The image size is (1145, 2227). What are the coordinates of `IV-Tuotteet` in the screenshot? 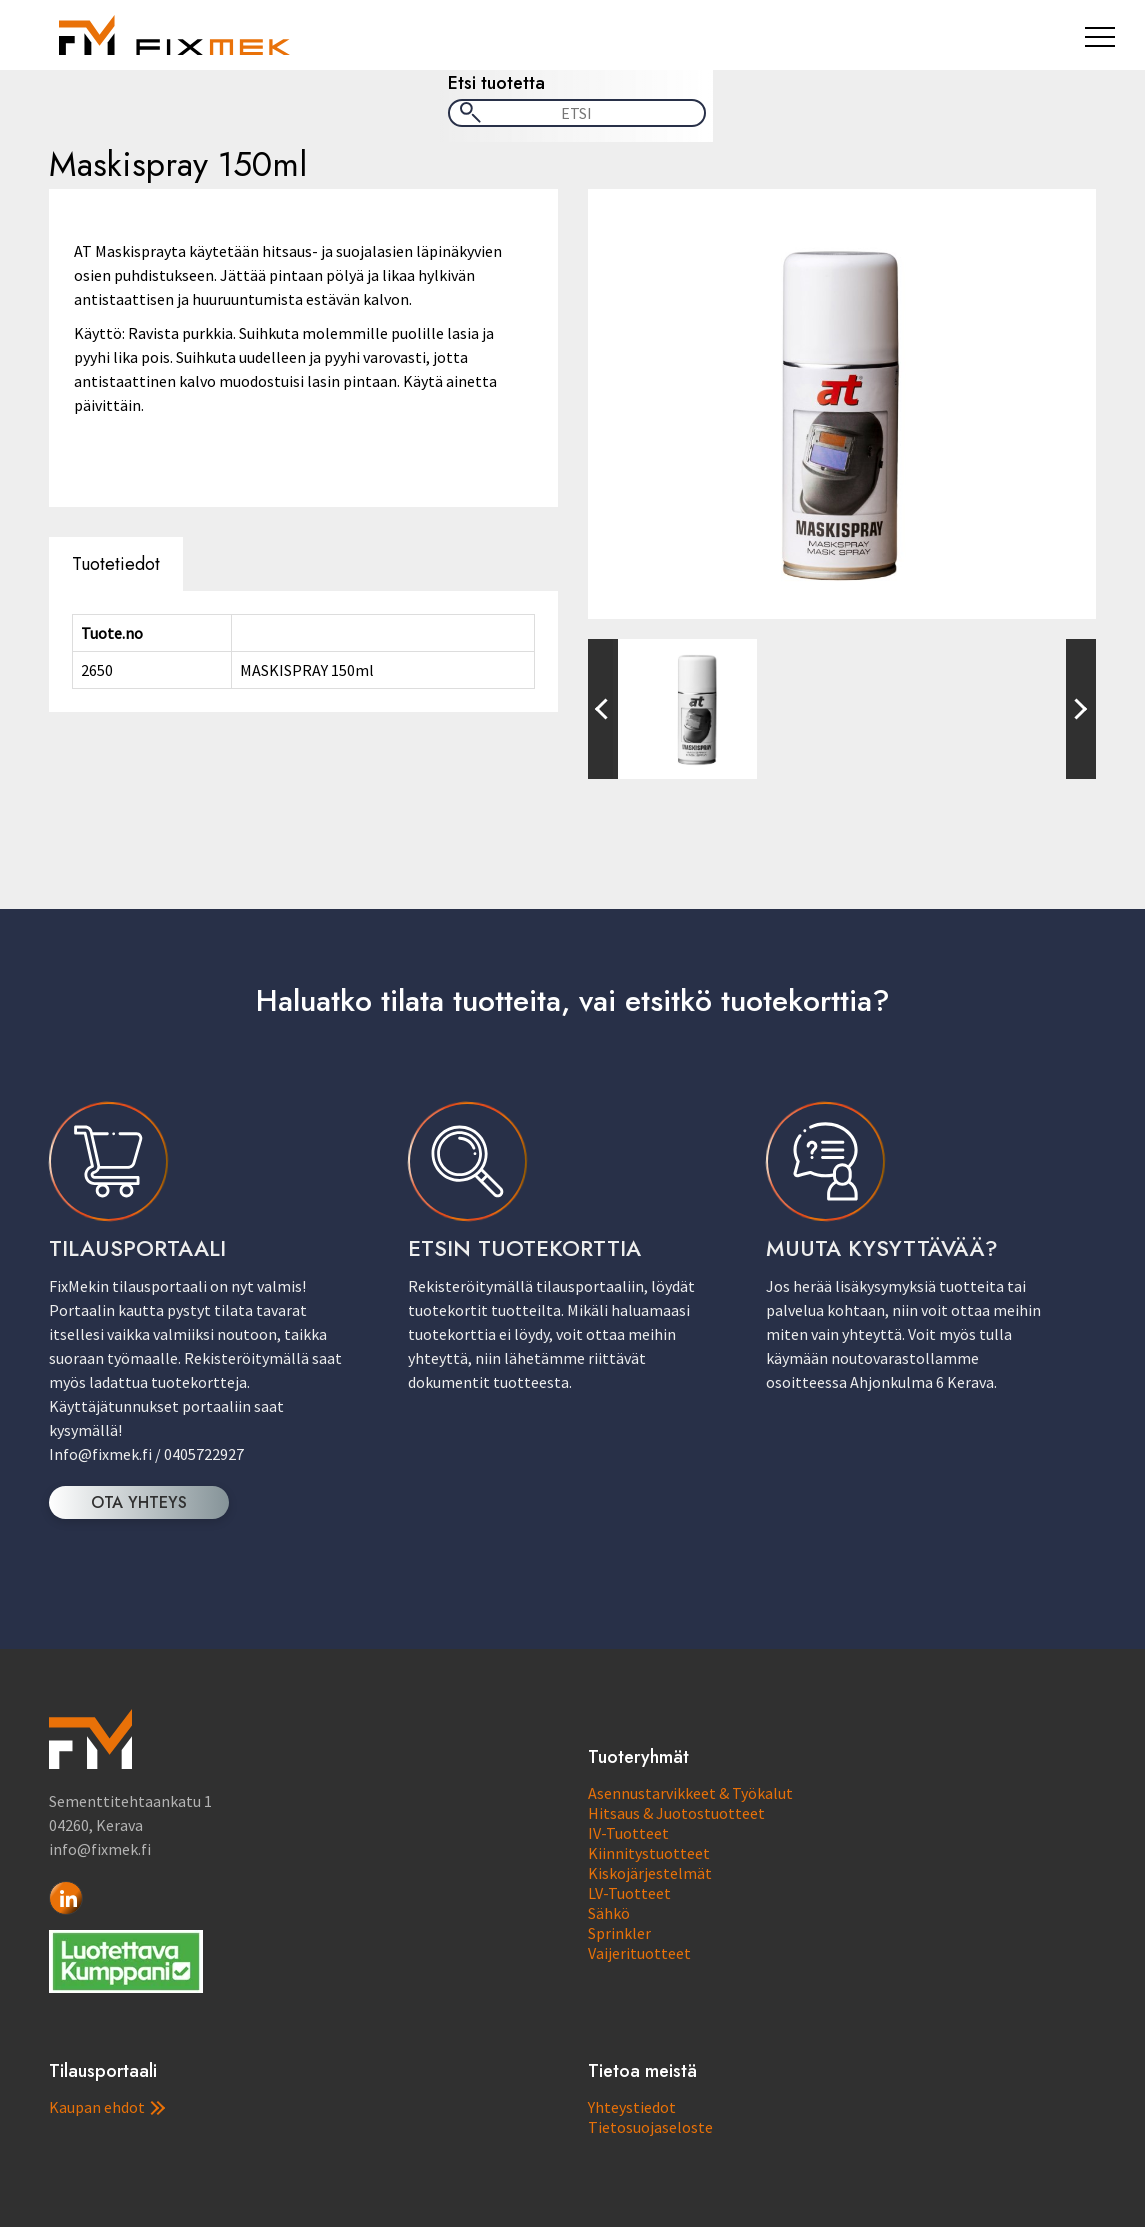 It's located at (628, 1833).